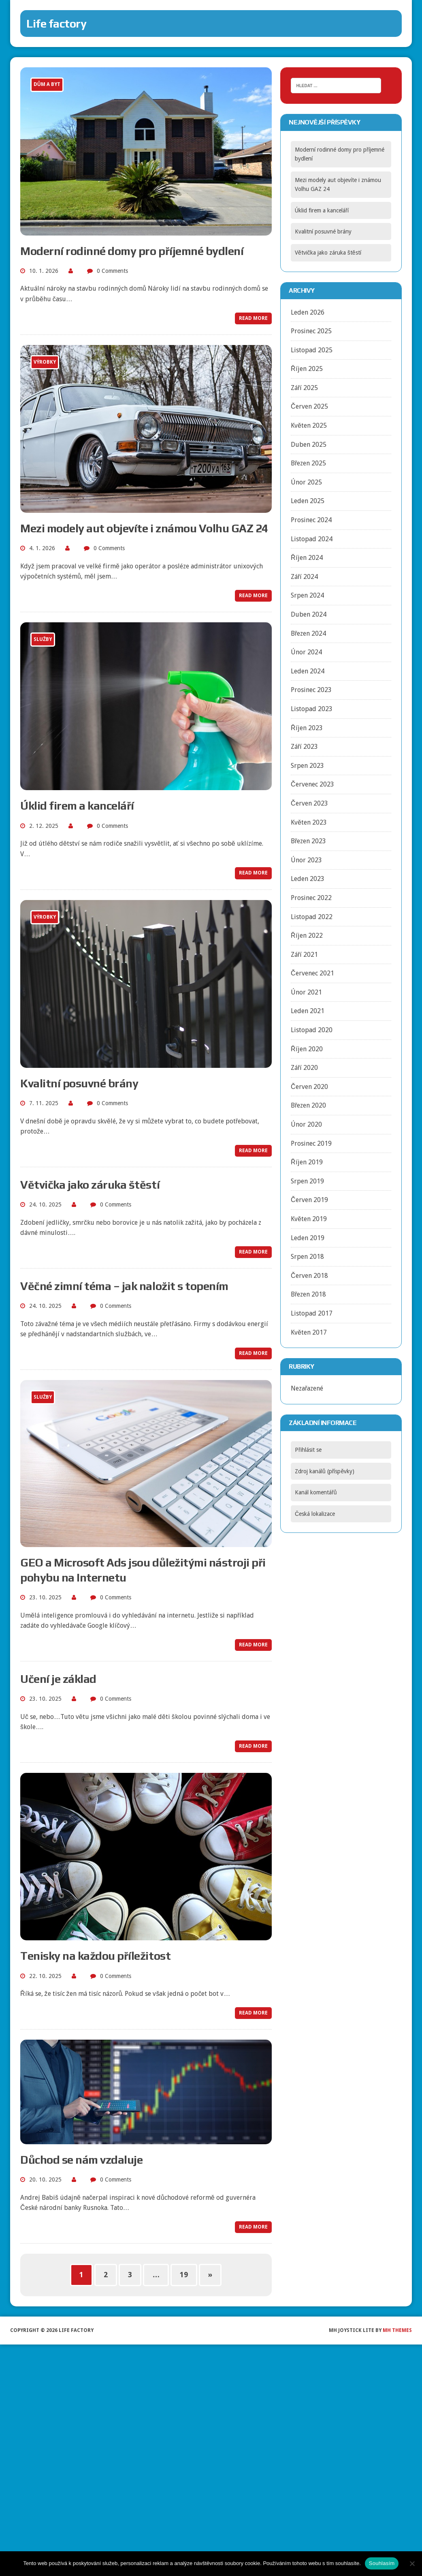 The image size is (422, 2576). What do you see at coordinates (312, 973) in the screenshot?
I see `Červenec 2021` at bounding box center [312, 973].